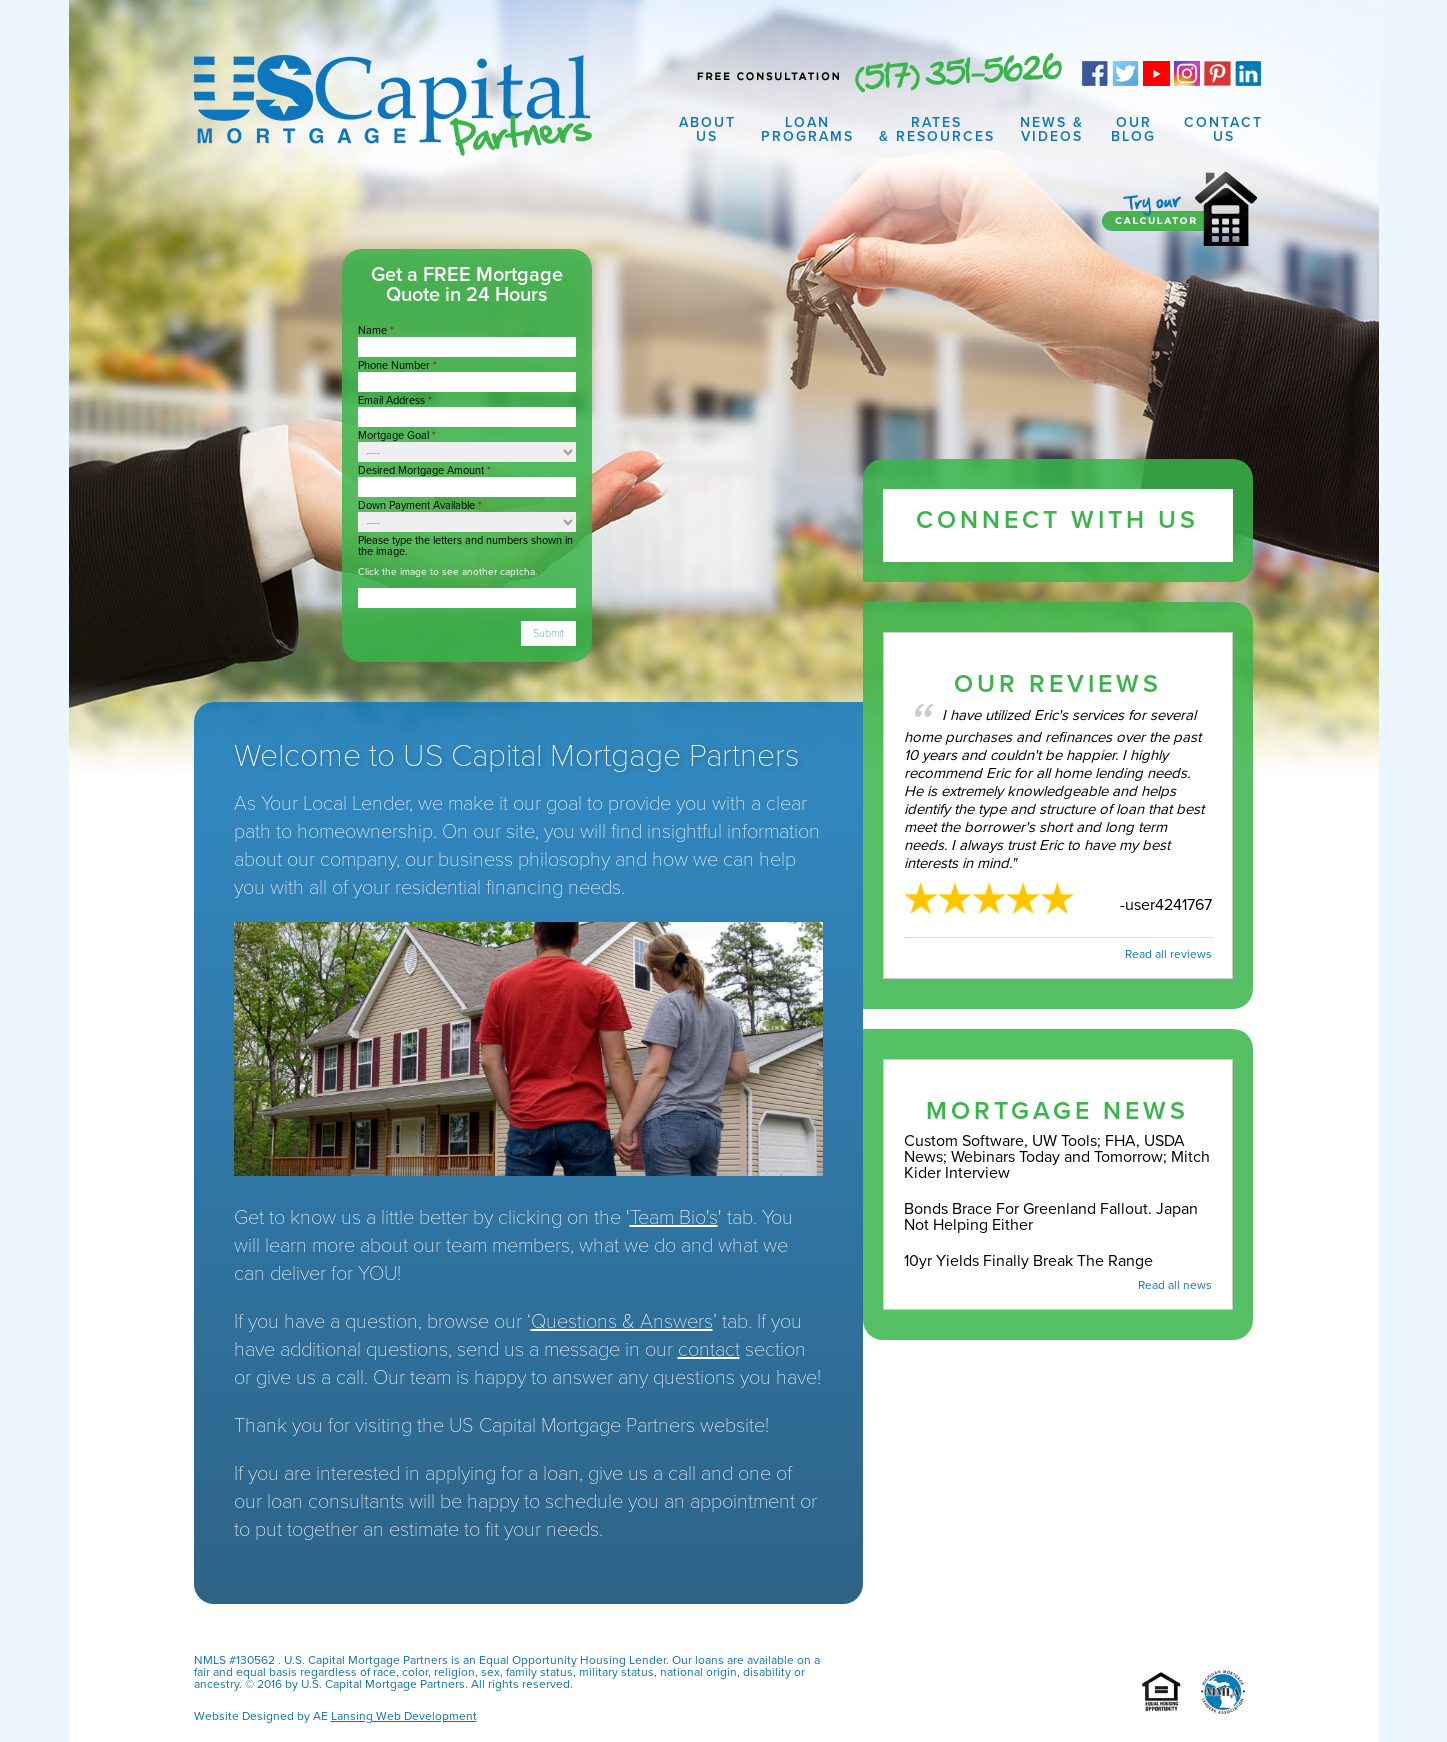 The width and height of the screenshot is (1447, 1742). I want to click on Our Blog, so click(1133, 129).